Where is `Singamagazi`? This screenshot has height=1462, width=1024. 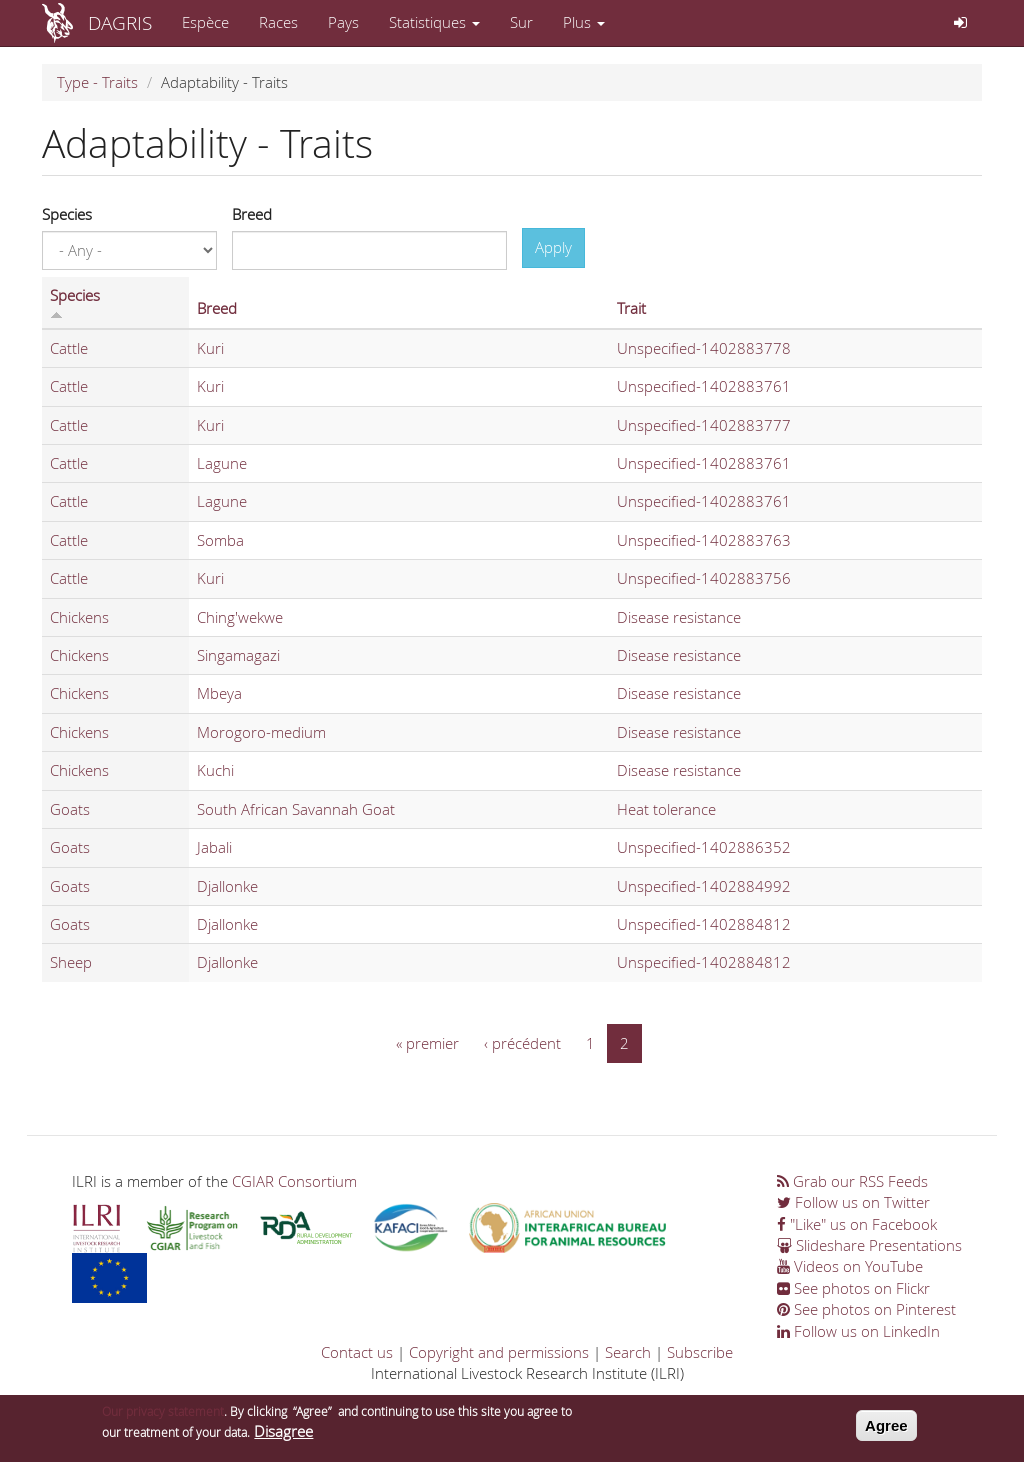
Singamagazi is located at coordinates (238, 655).